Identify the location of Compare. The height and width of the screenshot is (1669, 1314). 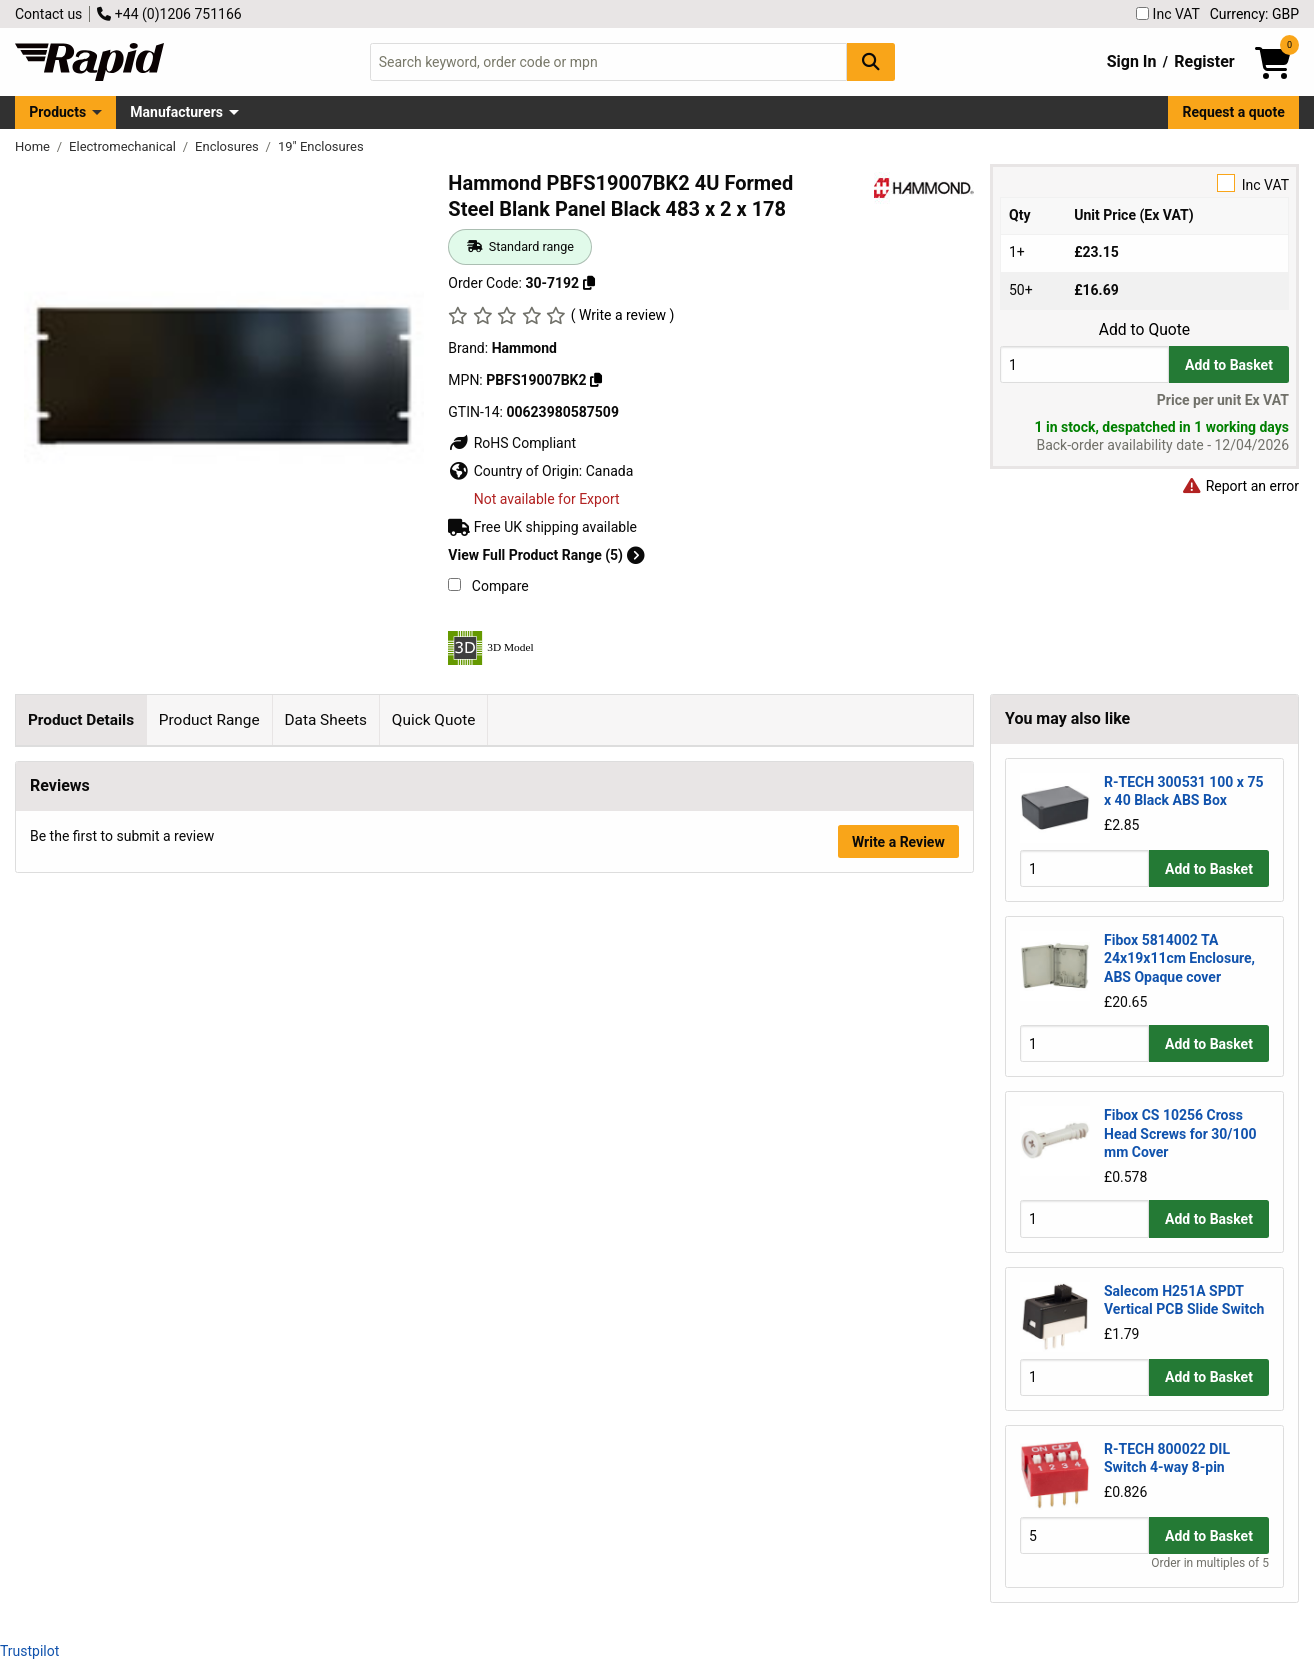
(488, 586).